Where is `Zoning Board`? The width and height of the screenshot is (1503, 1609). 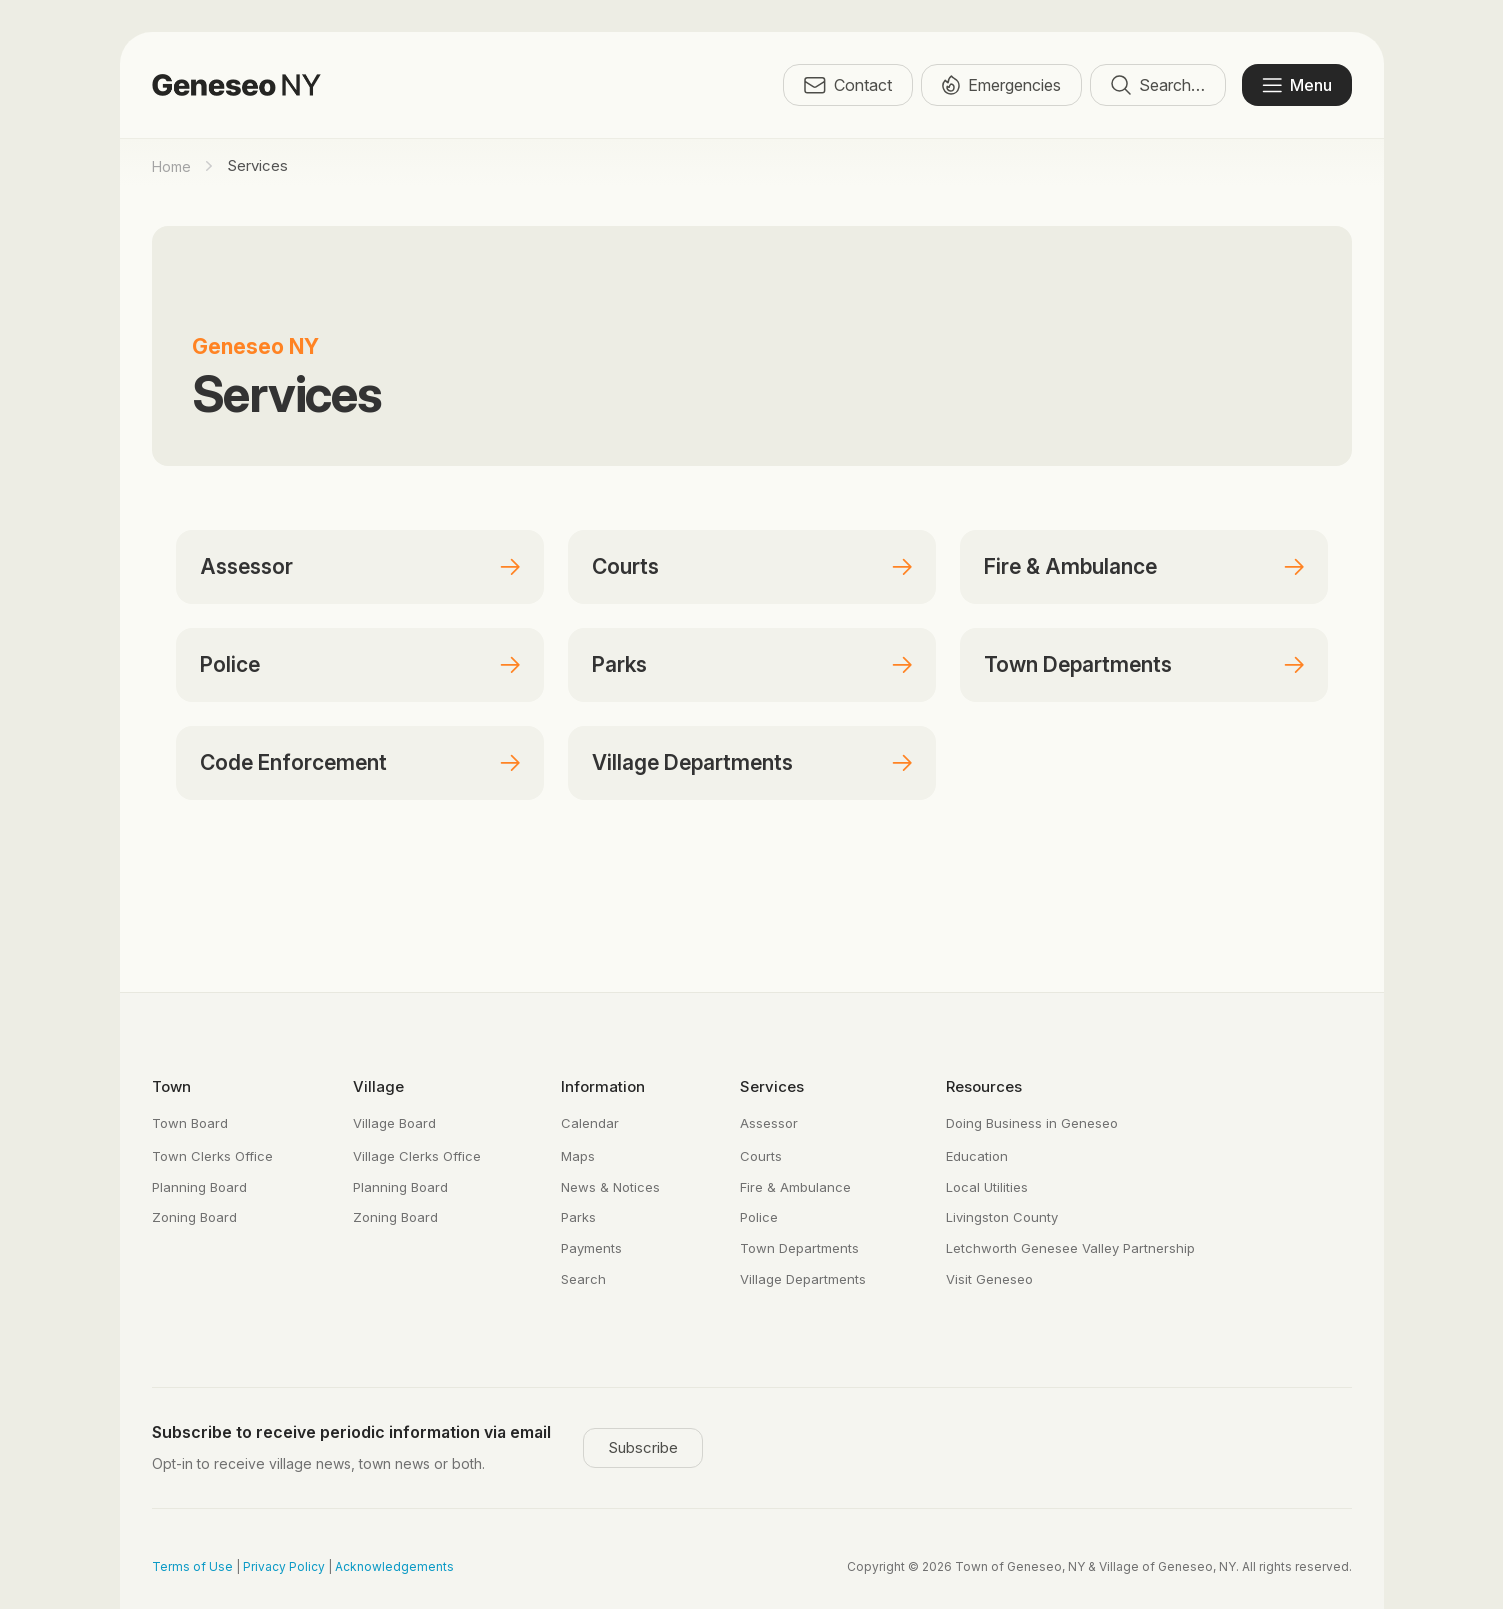 Zoning Board is located at coordinates (194, 1217).